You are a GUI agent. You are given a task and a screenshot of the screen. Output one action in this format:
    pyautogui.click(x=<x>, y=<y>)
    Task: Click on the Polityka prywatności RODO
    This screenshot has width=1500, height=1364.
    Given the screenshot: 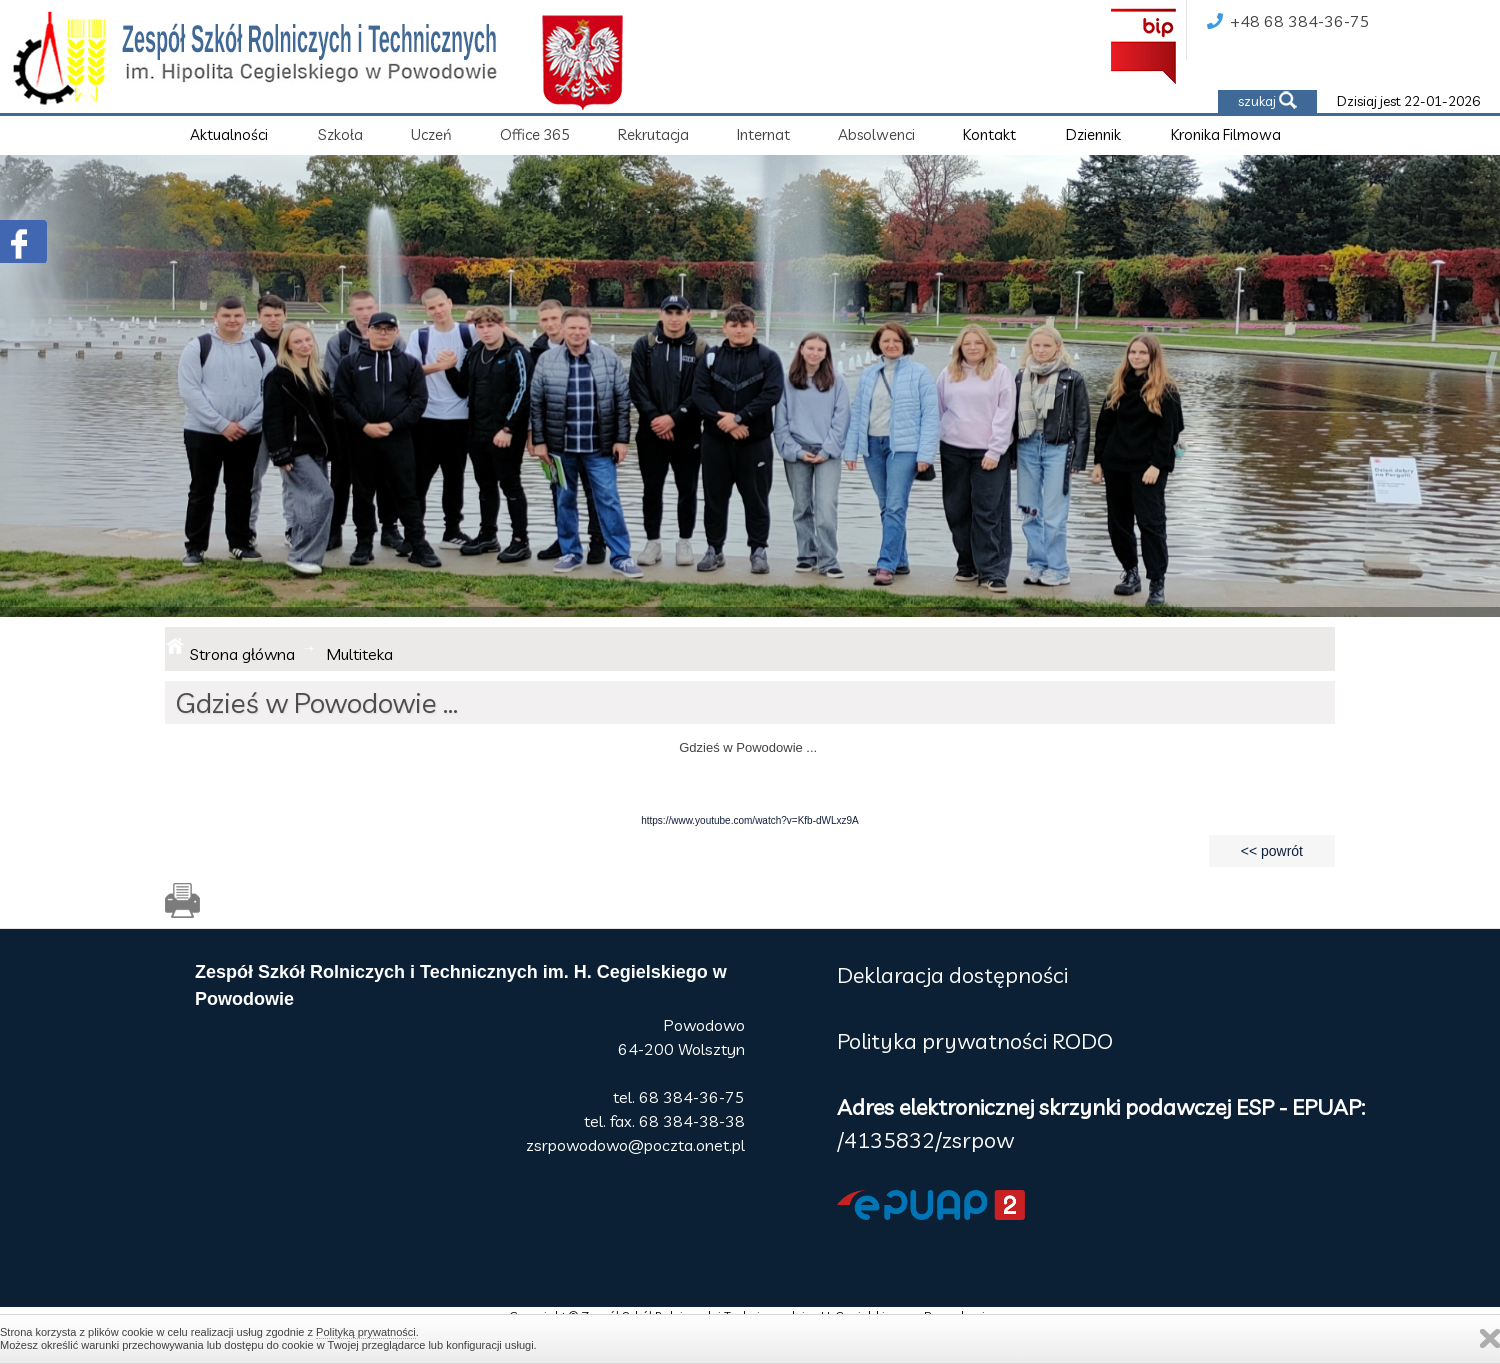 What is the action you would take?
    pyautogui.click(x=975, y=1041)
    